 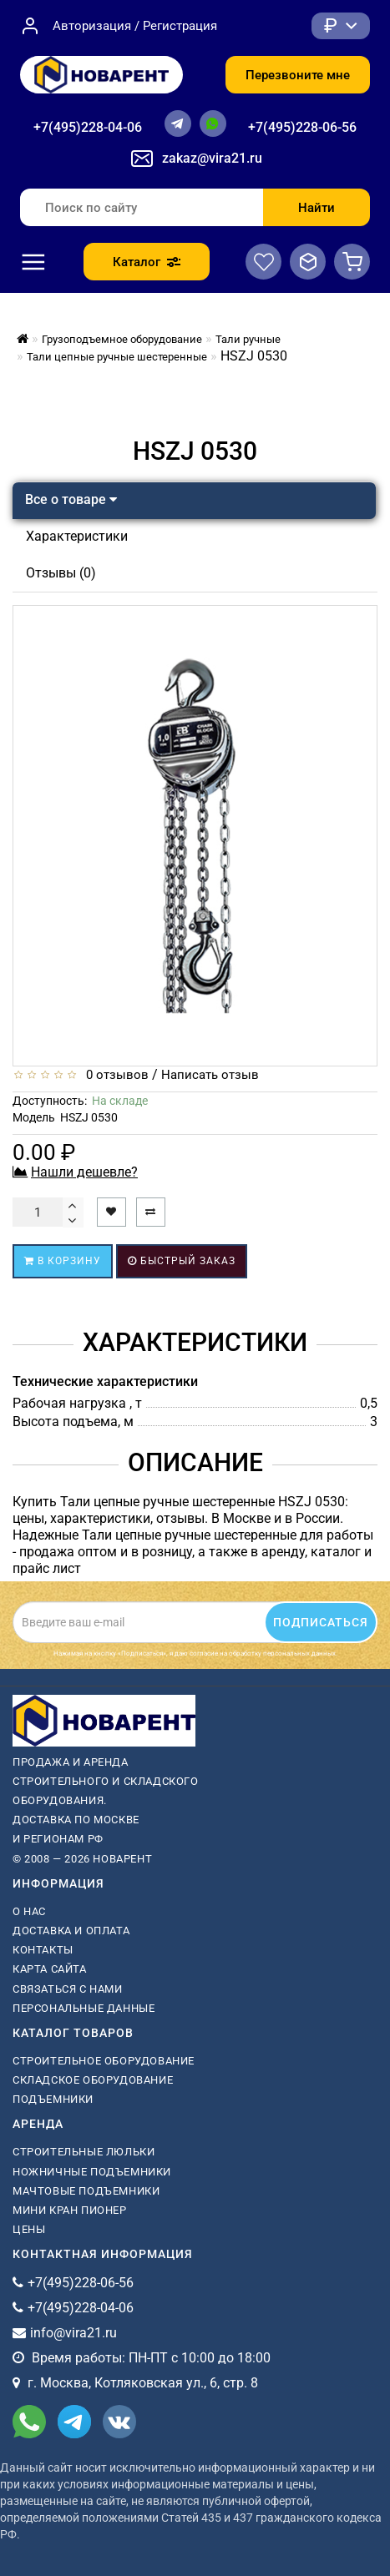 I want to click on Характеристики, so click(x=77, y=536).